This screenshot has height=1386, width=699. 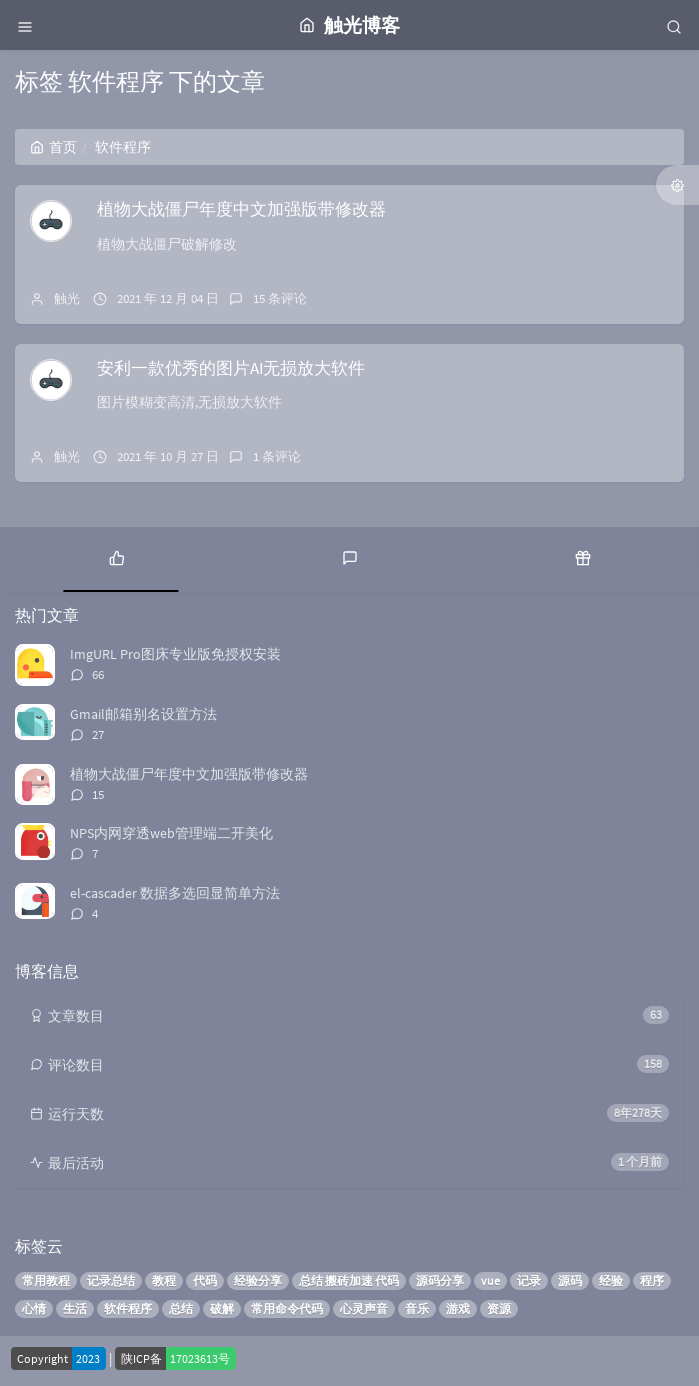 What do you see at coordinates (231, 368) in the screenshot?
I see `安利一款优秀的图片AI无损放大软件` at bounding box center [231, 368].